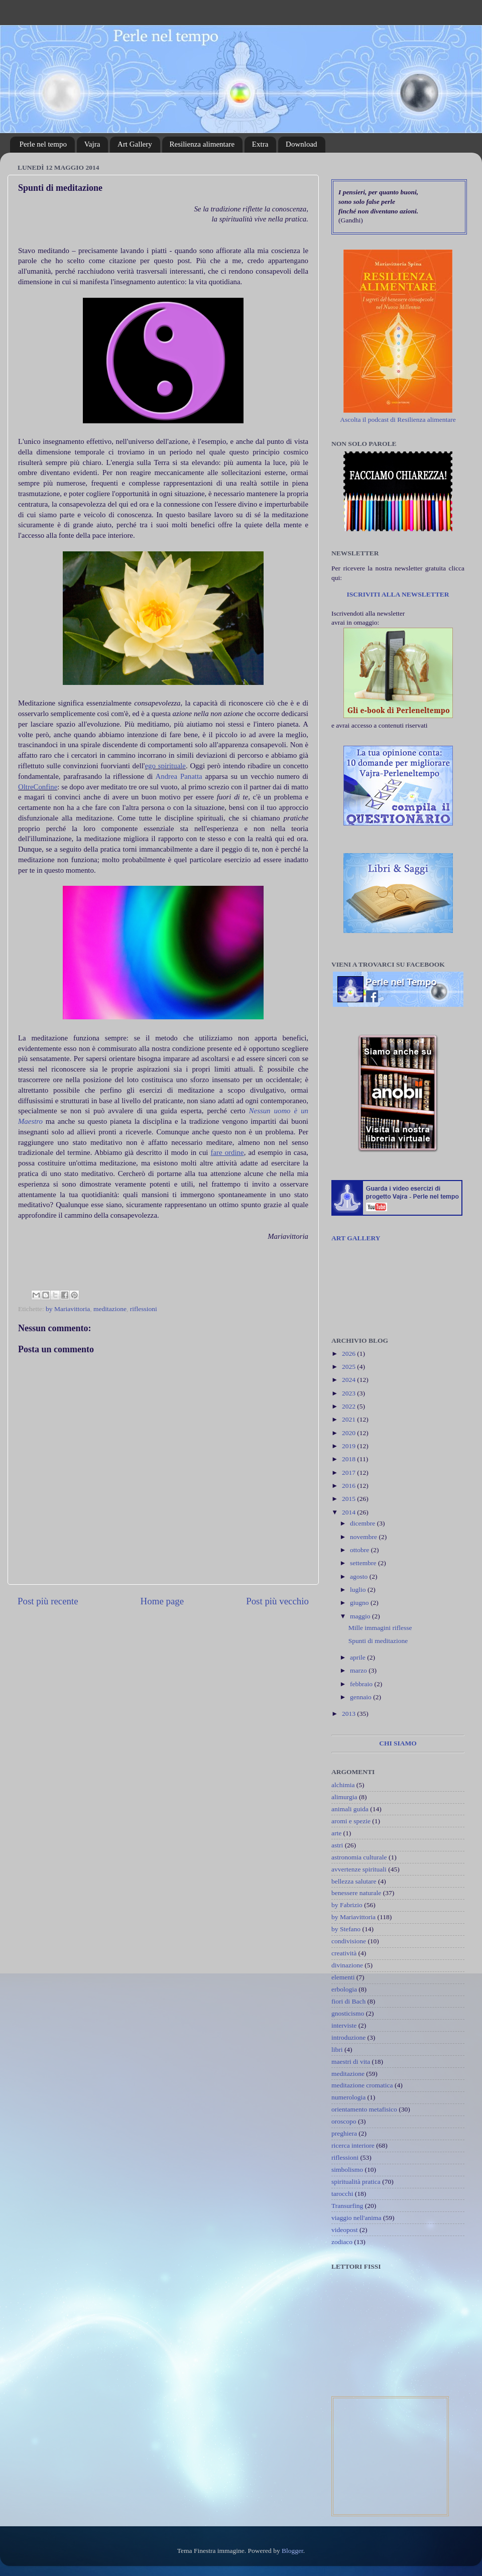 The image size is (482, 2576). I want to click on Transurfing, so click(347, 2205).